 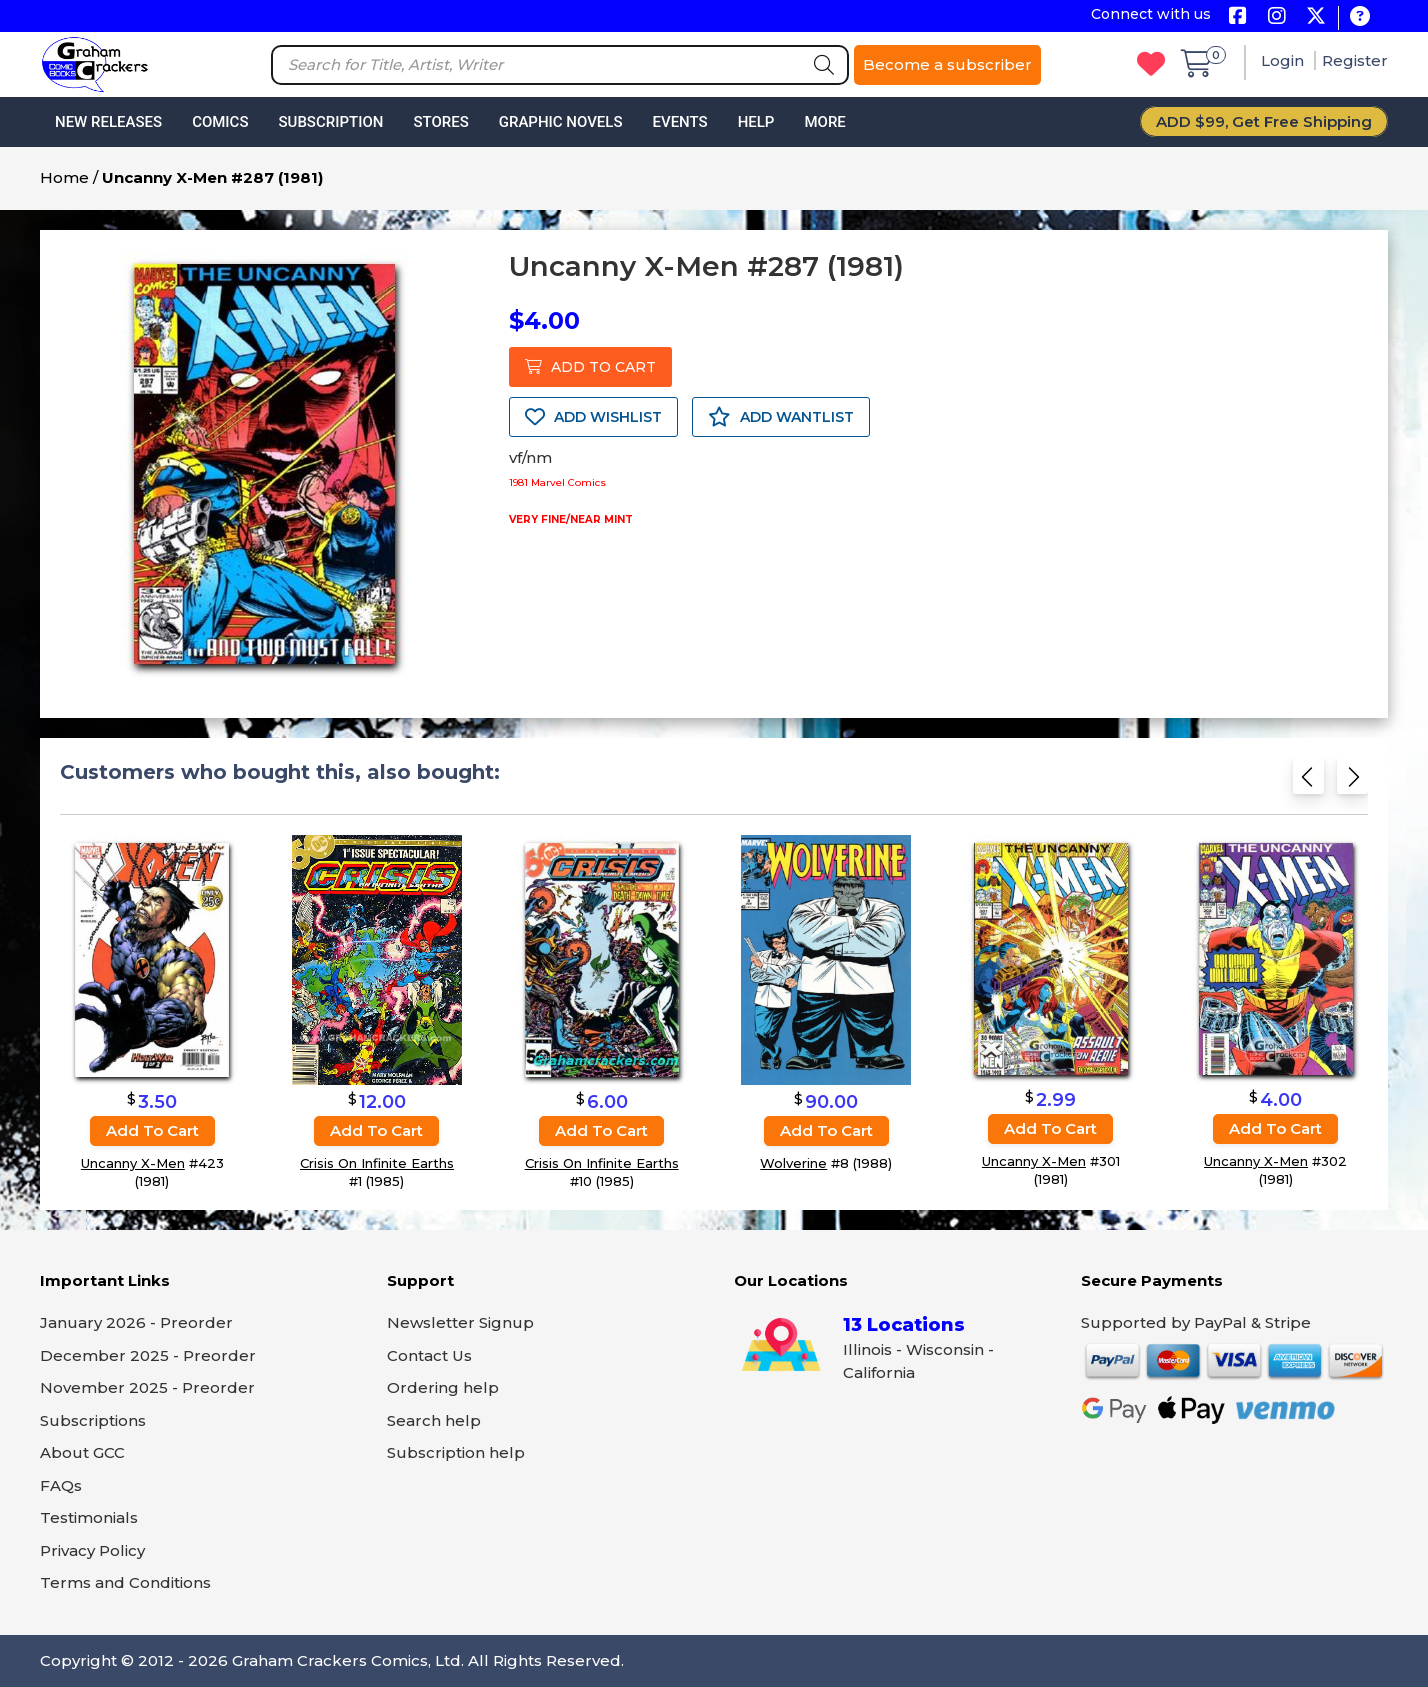 What do you see at coordinates (679, 122) in the screenshot?
I see `Events [button]` at bounding box center [679, 122].